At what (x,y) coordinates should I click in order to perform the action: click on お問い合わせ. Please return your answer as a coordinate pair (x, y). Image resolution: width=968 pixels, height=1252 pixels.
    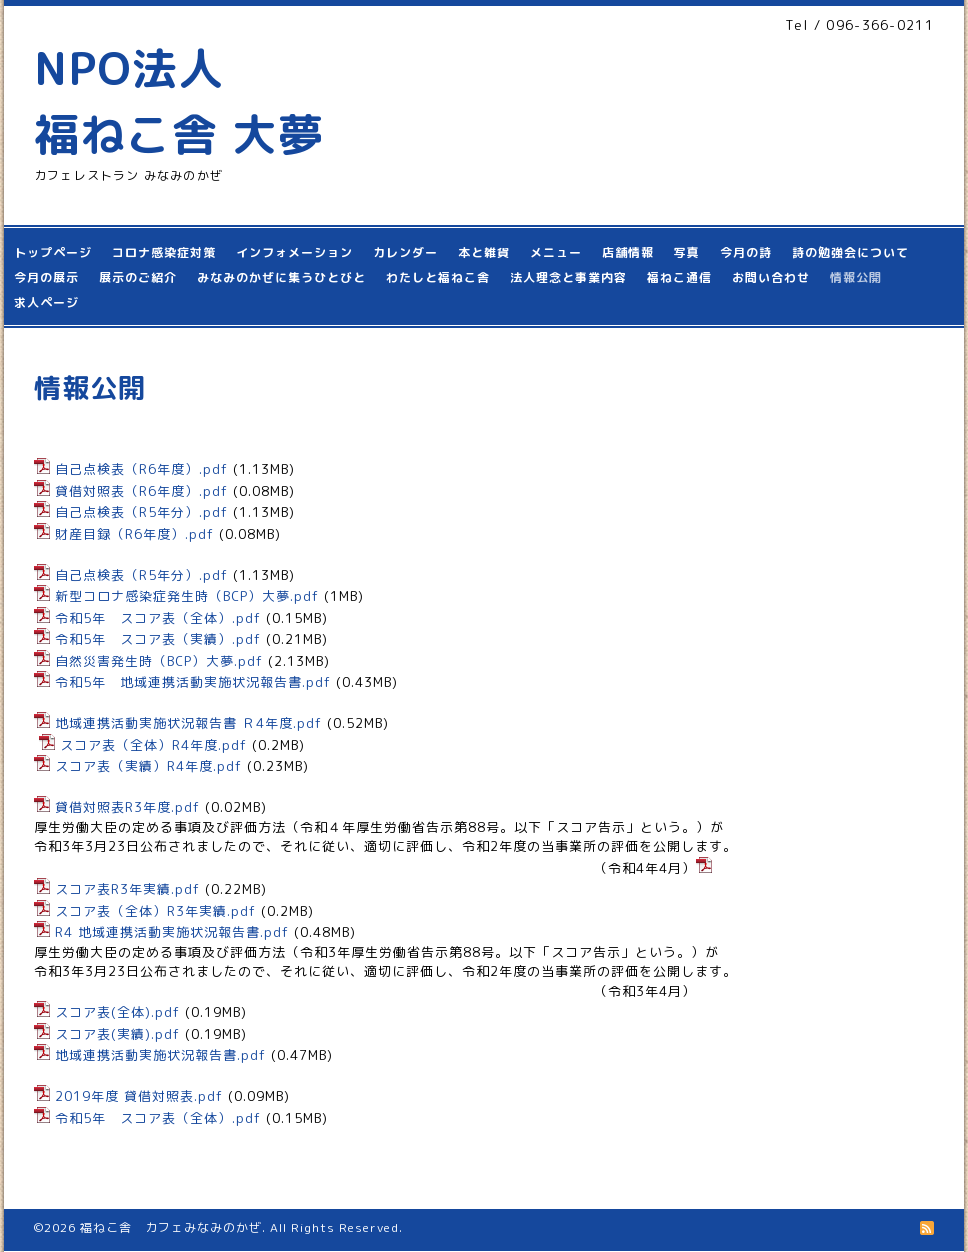
    Looking at the image, I should click on (771, 277).